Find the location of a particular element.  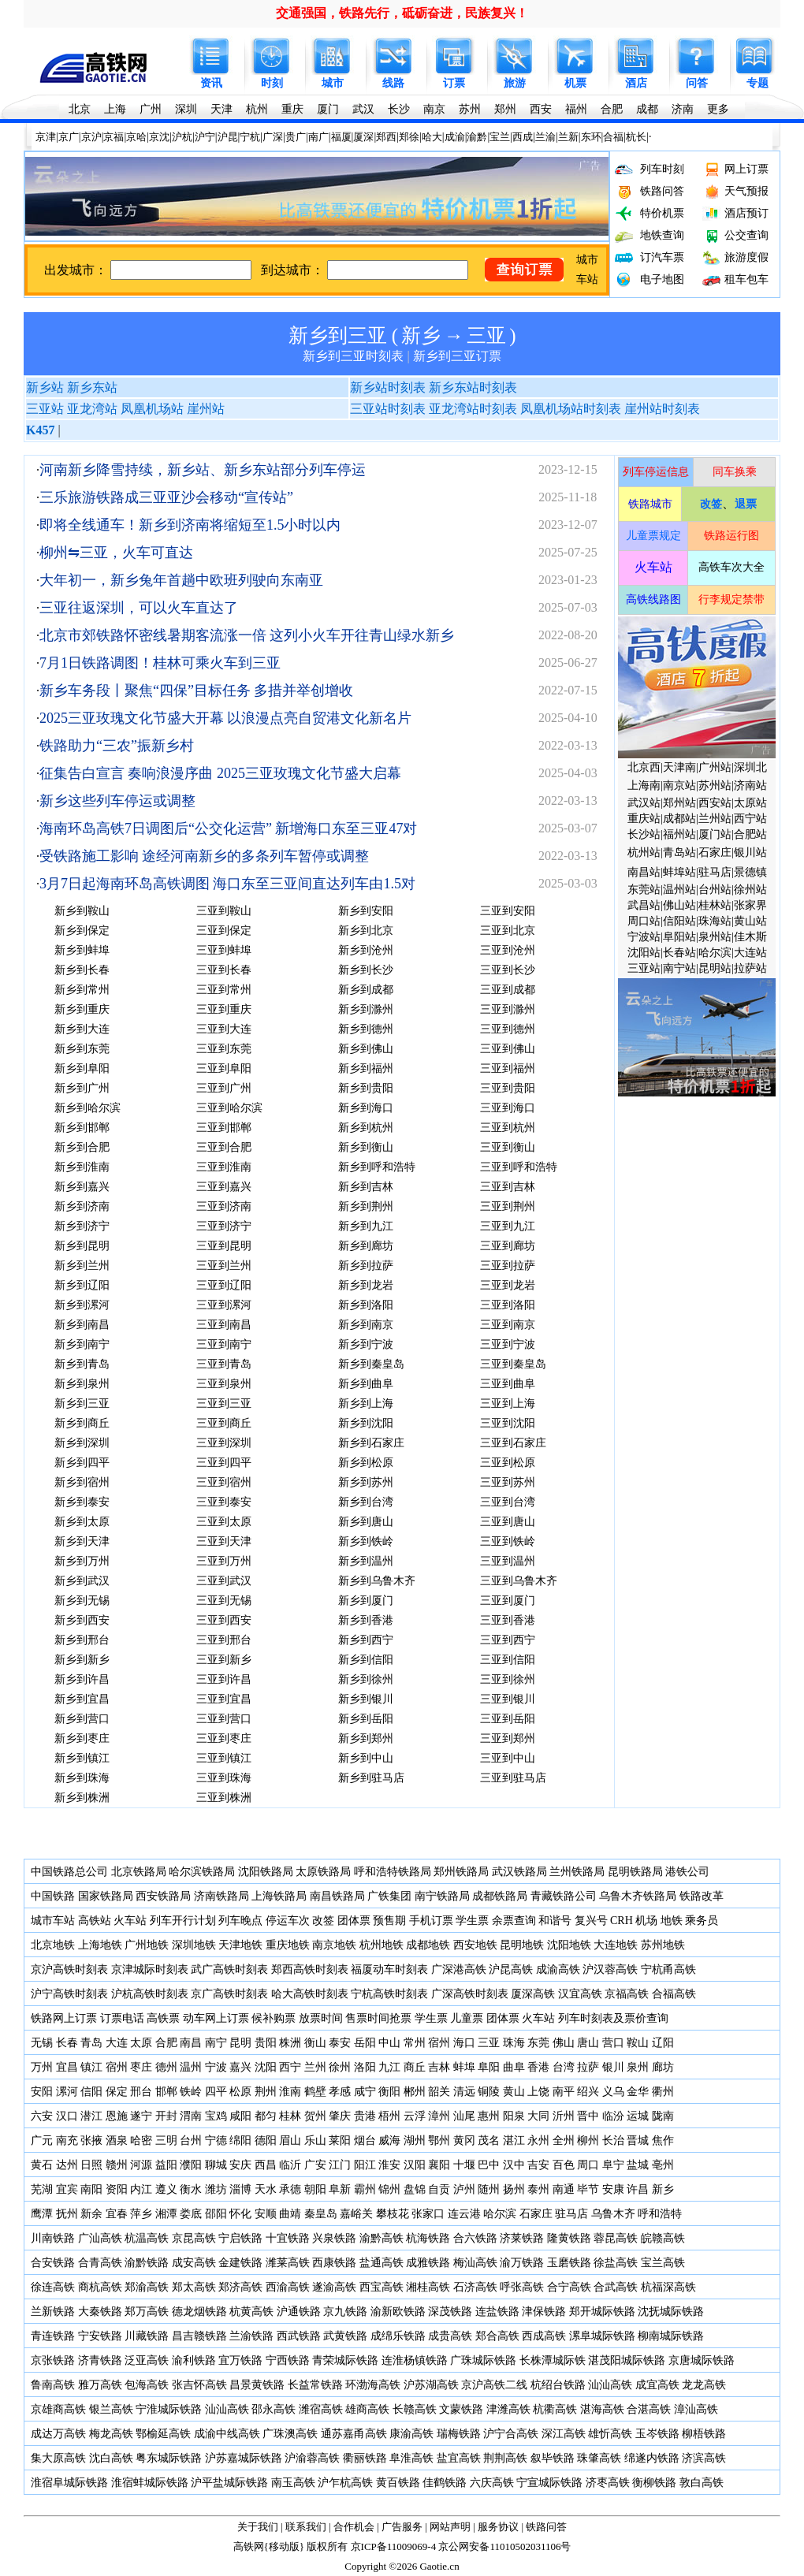

三亚到枣庄 is located at coordinates (223, 1738).